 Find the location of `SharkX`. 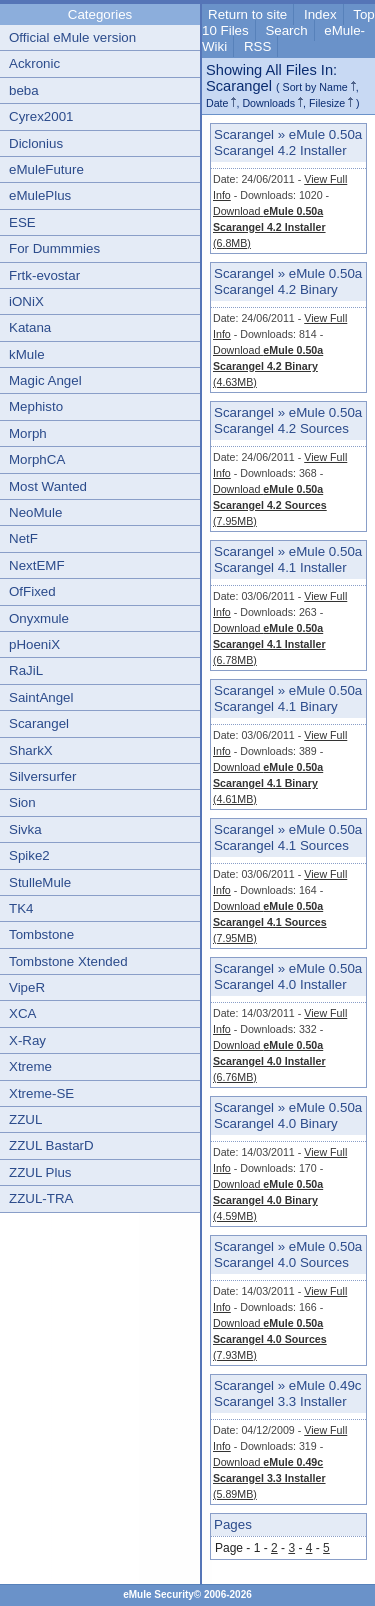

SharkX is located at coordinates (31, 750).